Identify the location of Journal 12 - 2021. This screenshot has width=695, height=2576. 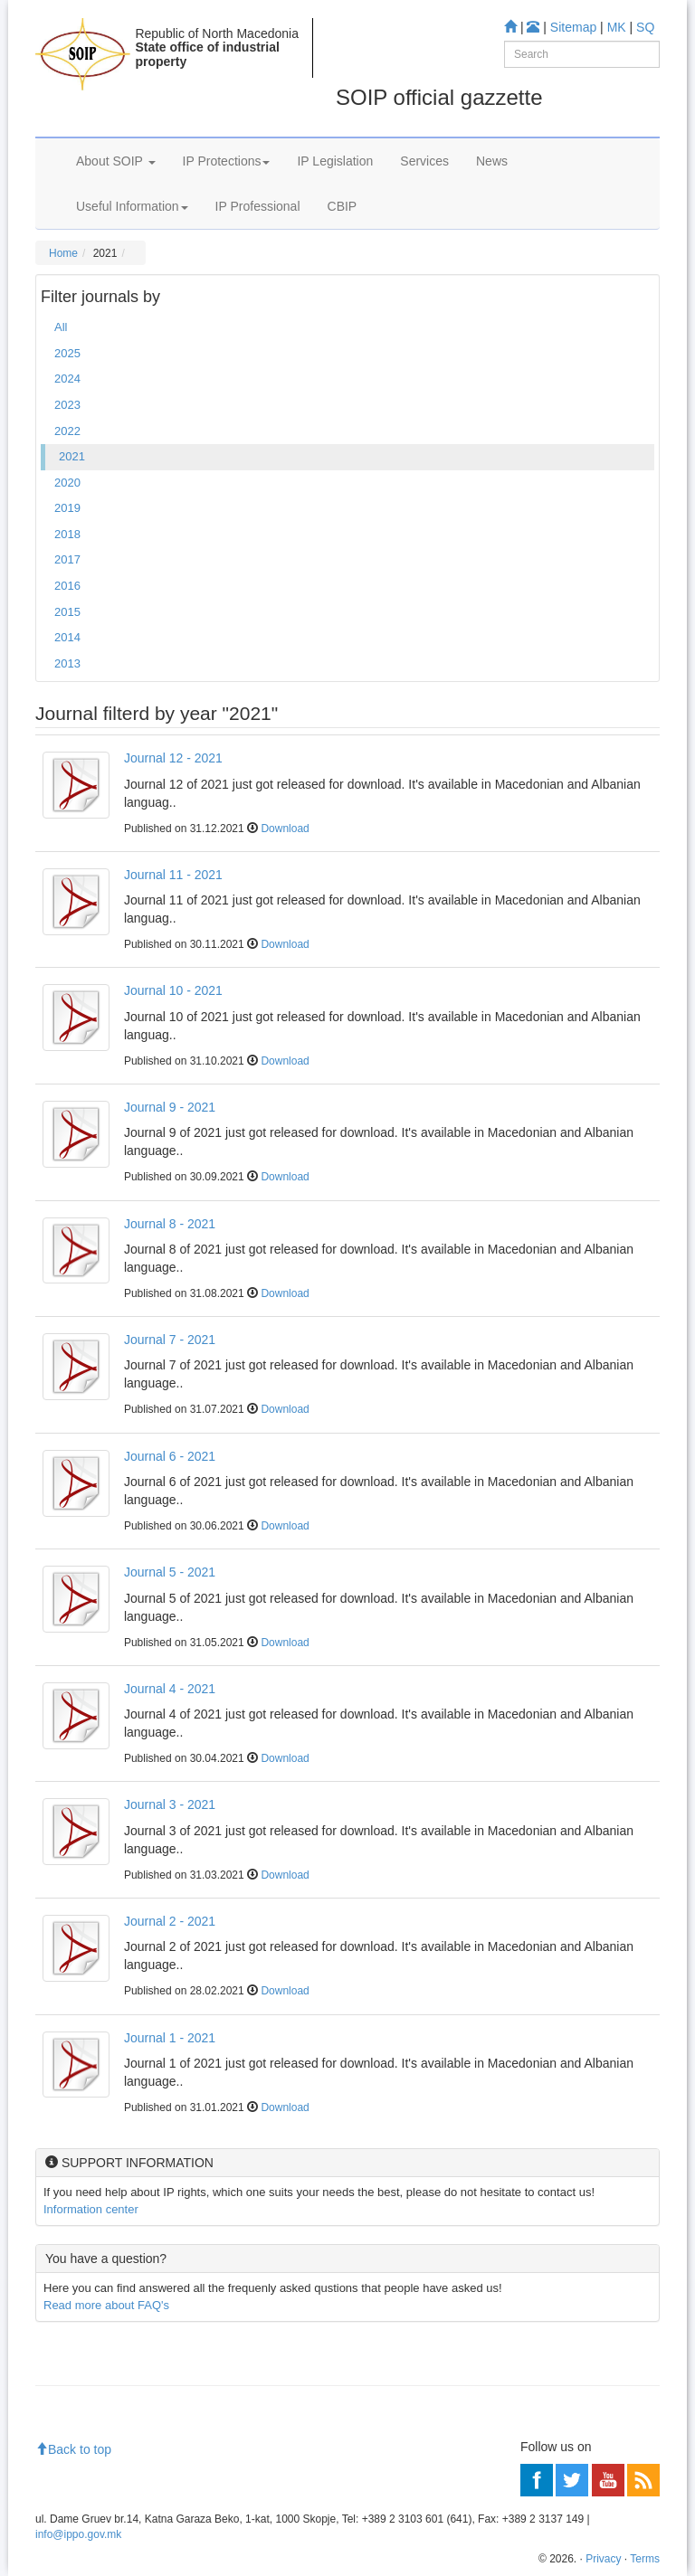
(173, 758).